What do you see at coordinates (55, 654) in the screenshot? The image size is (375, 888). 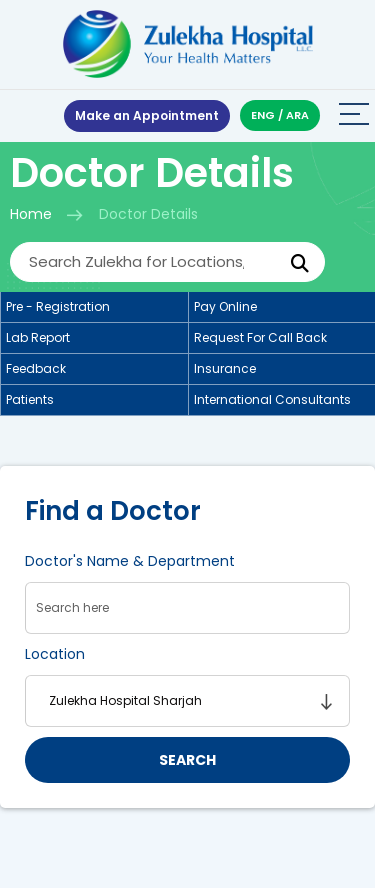 I see `Location` at bounding box center [55, 654].